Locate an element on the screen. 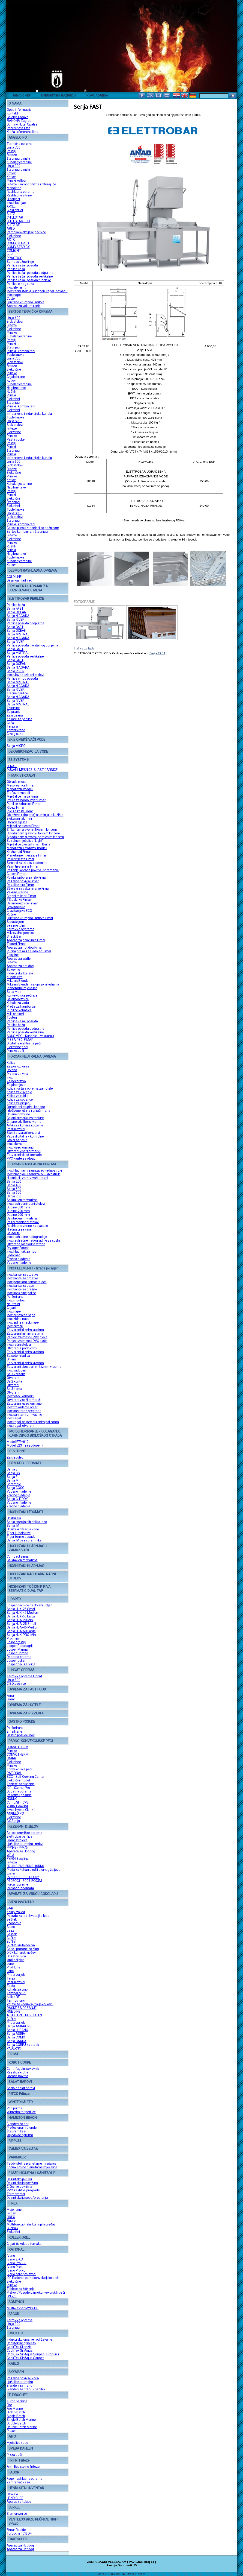 This screenshot has height=2576, width=243. HOSHIZAKI LEDOMATI is located at coordinates (26, 1512).